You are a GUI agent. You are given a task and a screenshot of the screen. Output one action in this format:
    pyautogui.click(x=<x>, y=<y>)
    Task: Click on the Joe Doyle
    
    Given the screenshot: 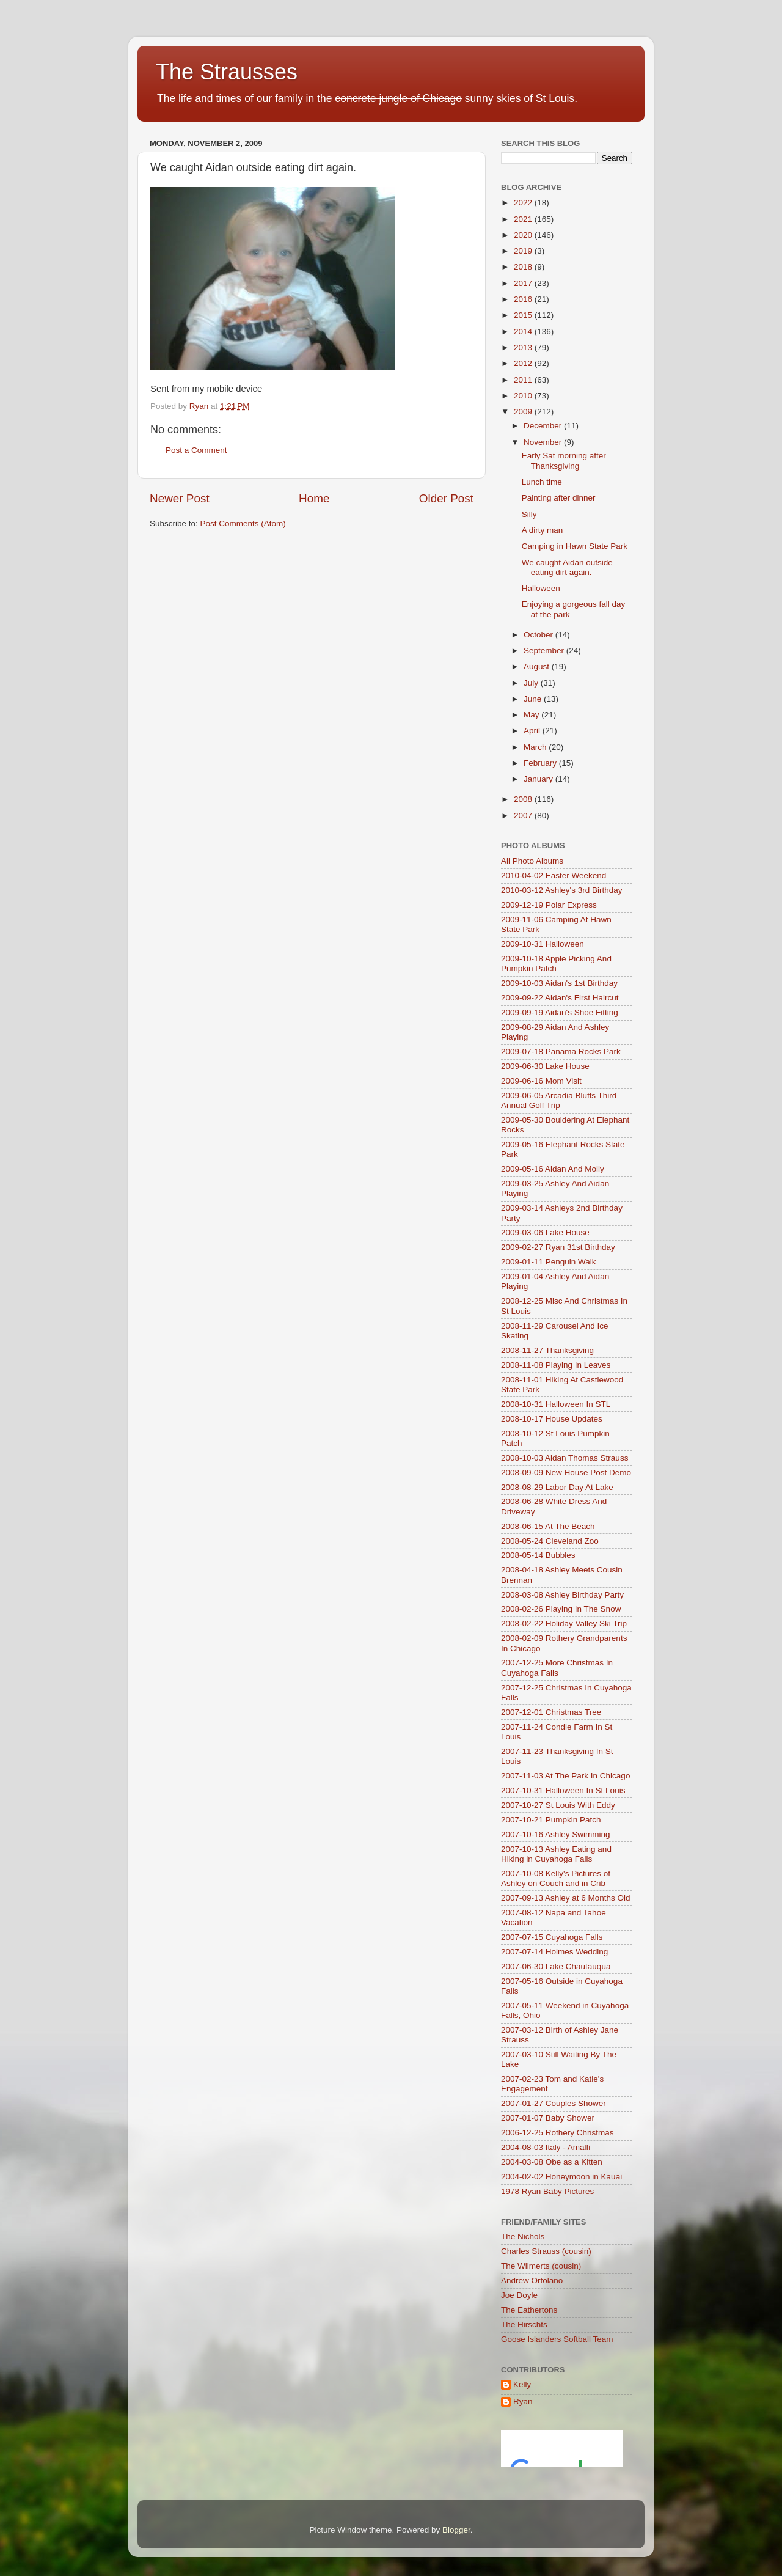 What is the action you would take?
    pyautogui.click(x=519, y=2295)
    